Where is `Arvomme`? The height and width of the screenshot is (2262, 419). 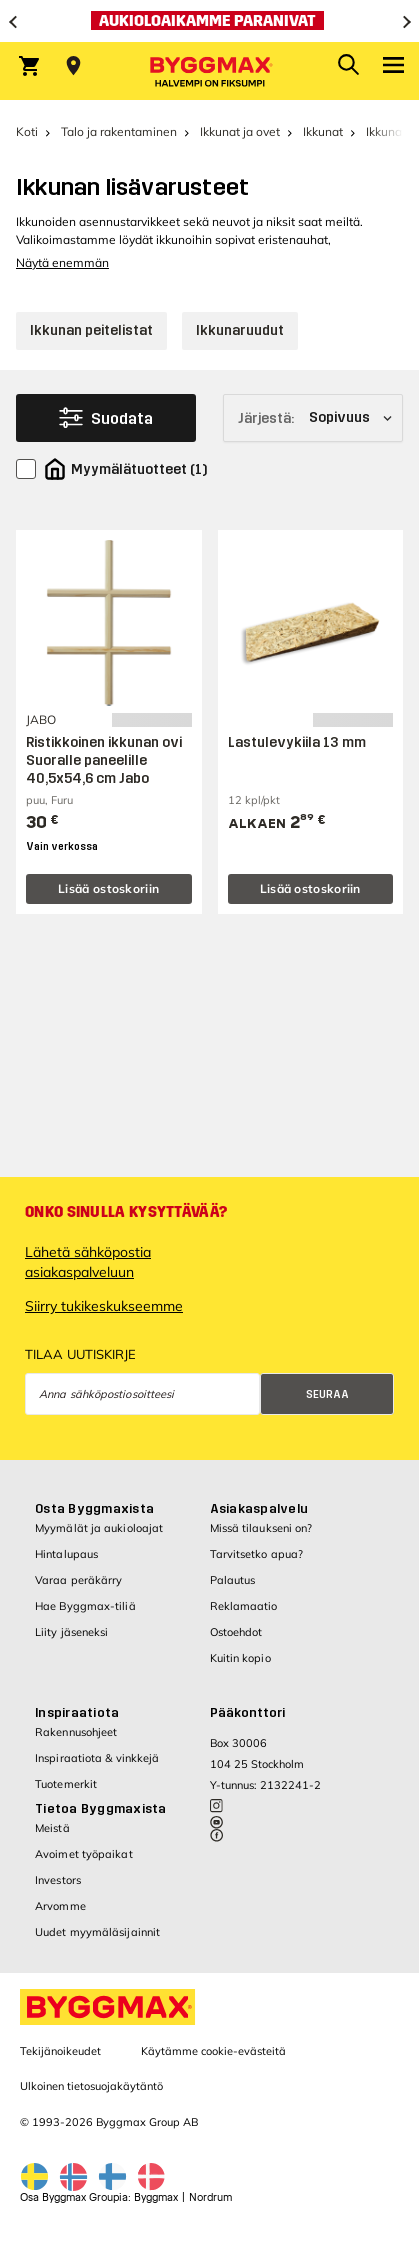 Arvomme is located at coordinates (60, 1906).